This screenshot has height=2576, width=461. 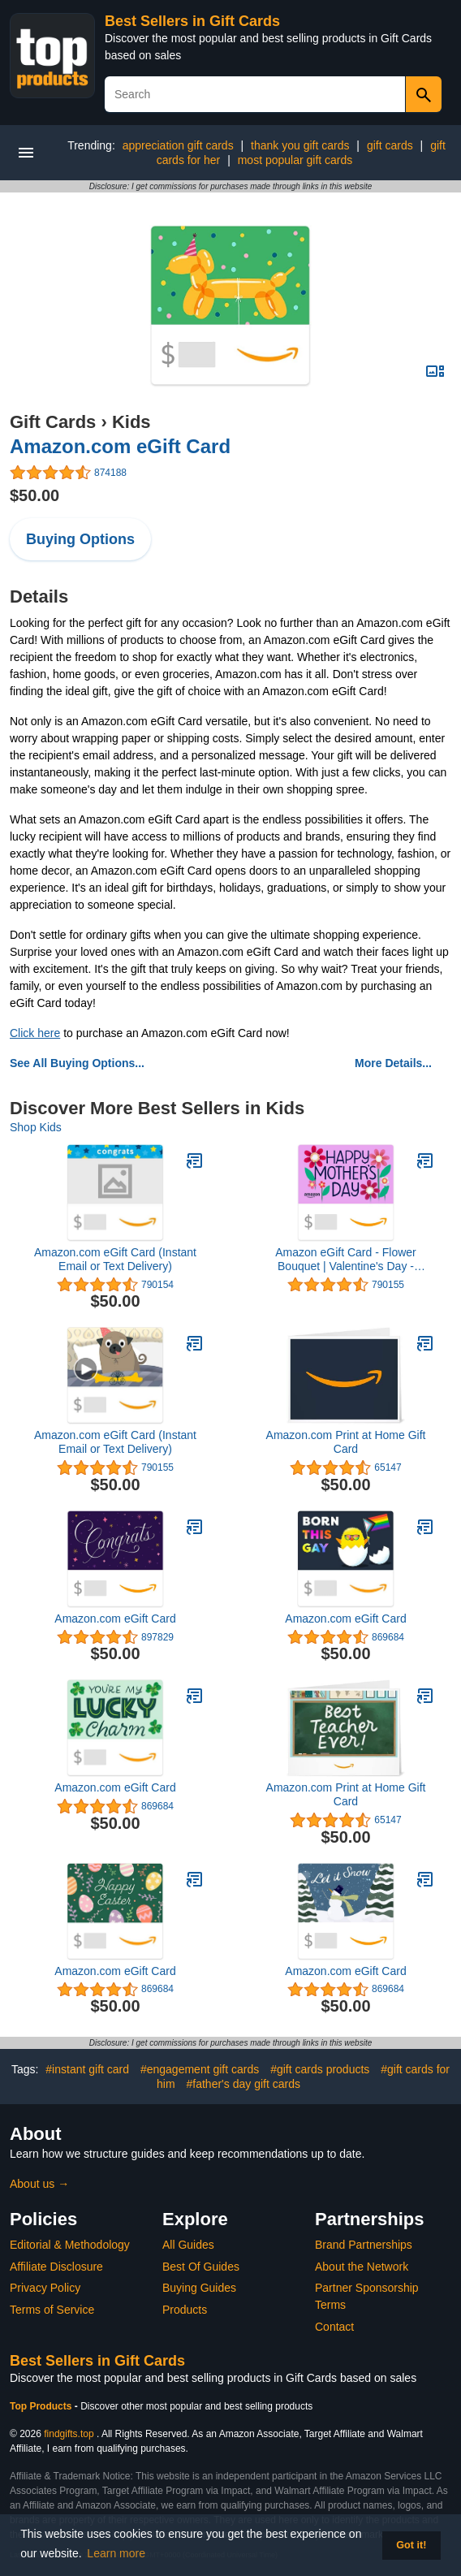 I want to click on Brand Partnerships, so click(x=363, y=2244).